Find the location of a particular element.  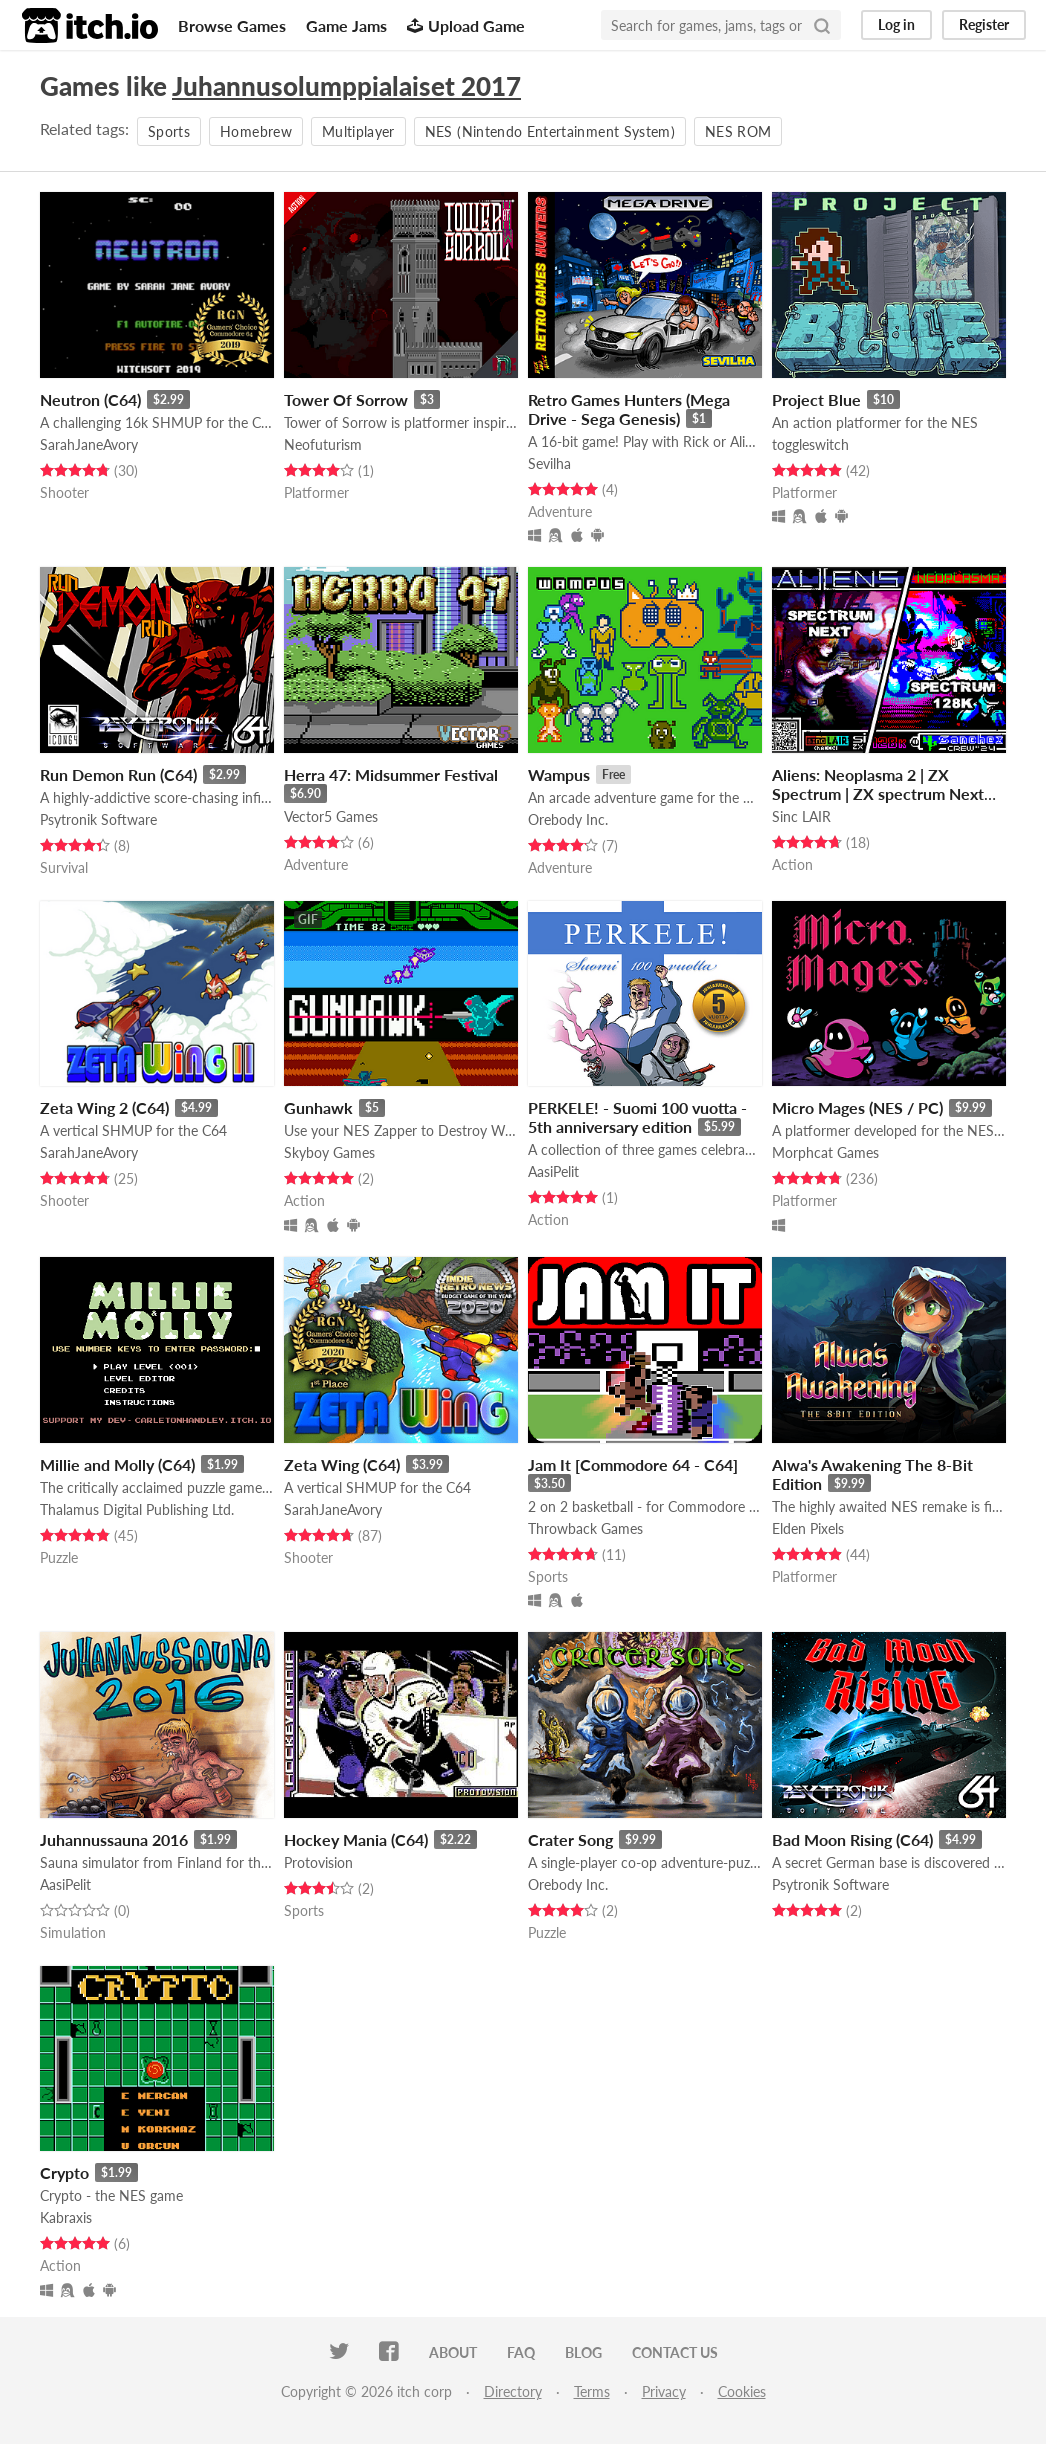

Run Demon Run (C64) is located at coordinates (118, 774).